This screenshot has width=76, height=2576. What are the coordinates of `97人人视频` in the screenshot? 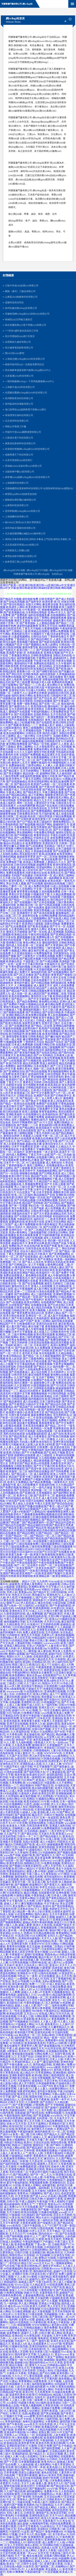 It's located at (41, 1908).